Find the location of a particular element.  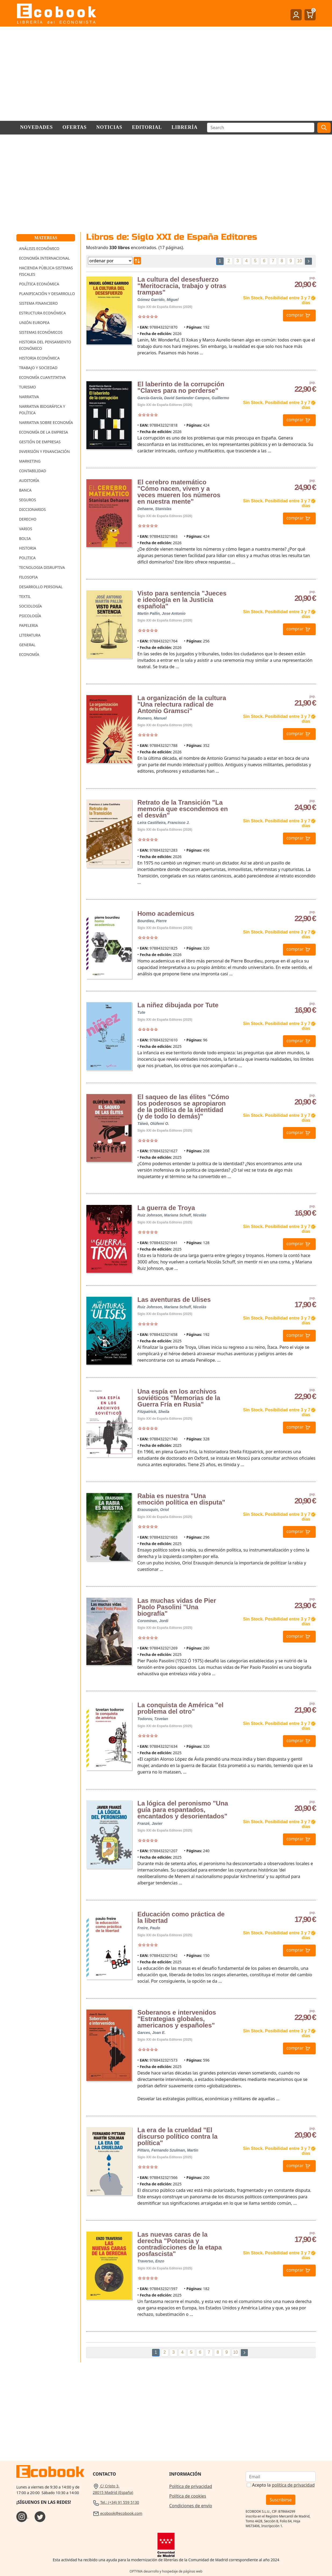

Una espía en los archivos soviéticos "Memorias de la Guerra Fría en Rusia" is located at coordinates (178, 1398).